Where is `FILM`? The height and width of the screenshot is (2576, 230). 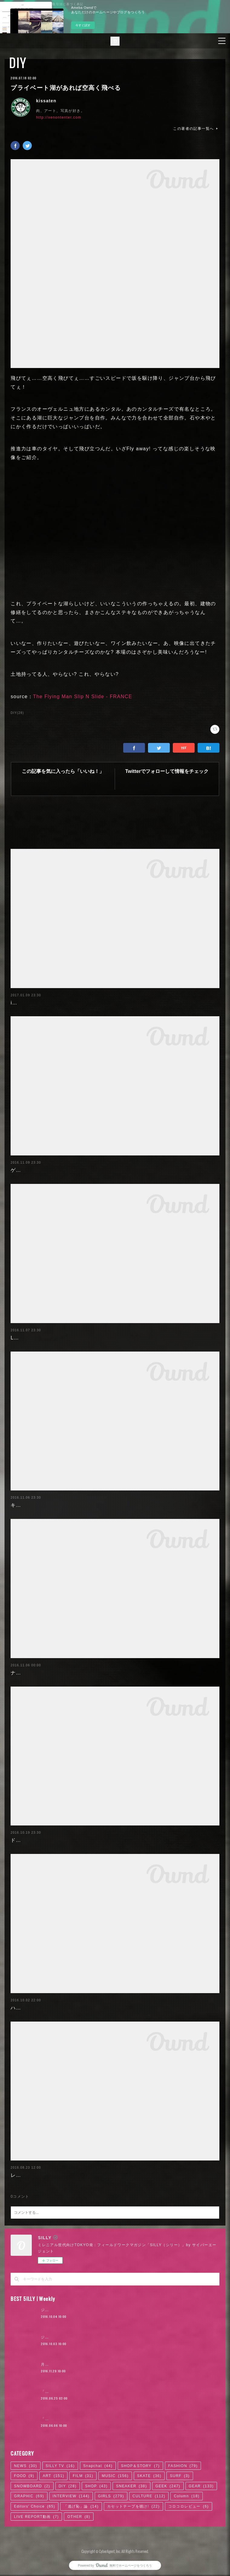 FILM is located at coordinates (83, 2476).